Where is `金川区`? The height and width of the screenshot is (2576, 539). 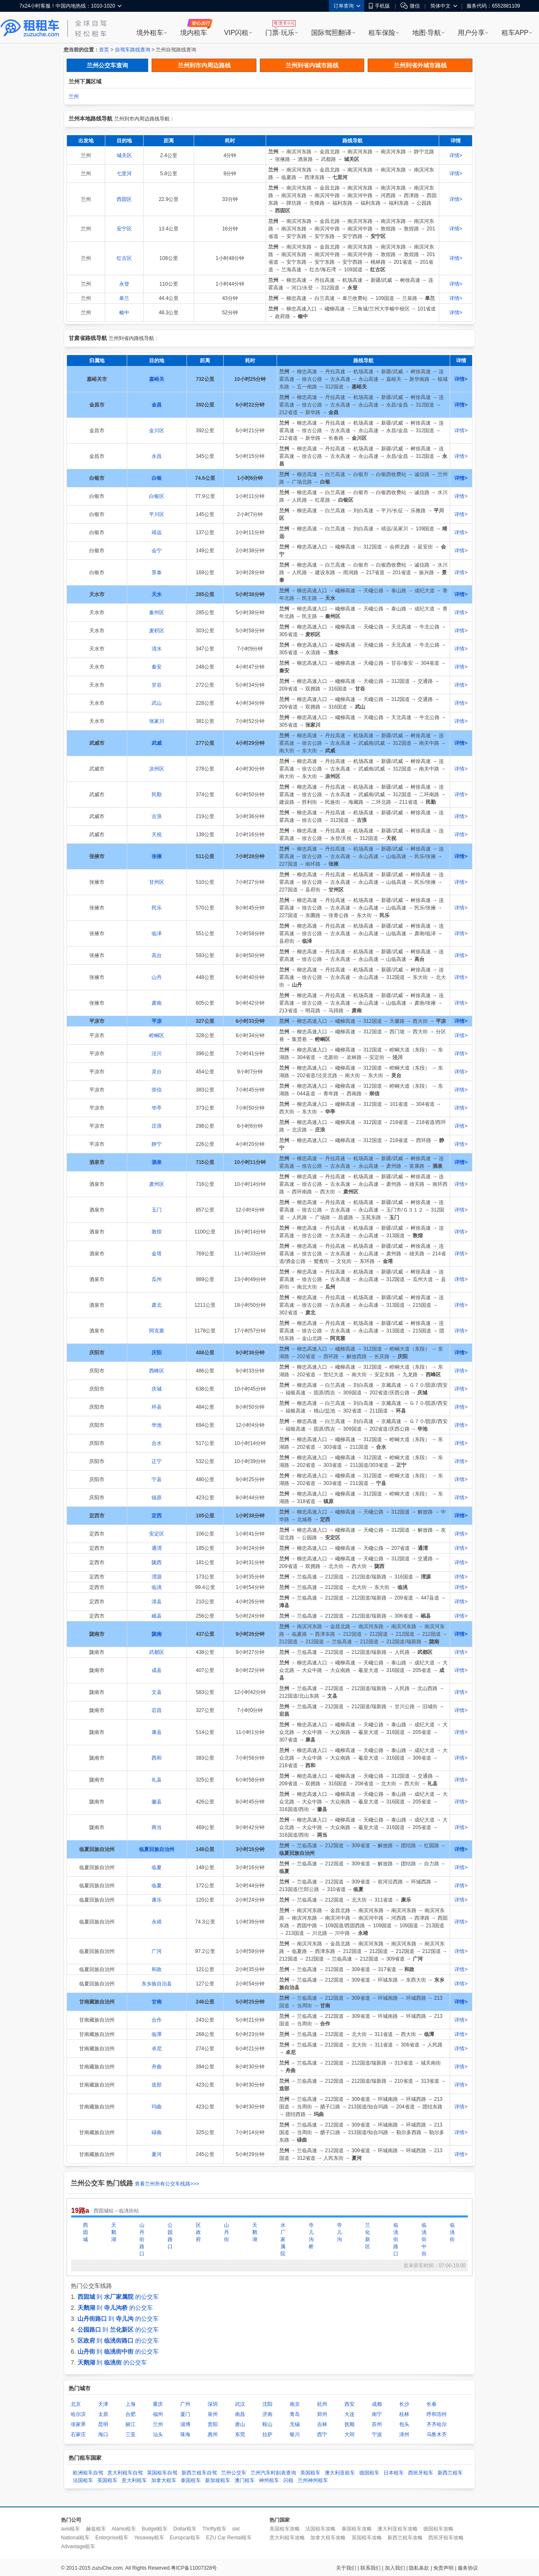 金川区 is located at coordinates (156, 430).